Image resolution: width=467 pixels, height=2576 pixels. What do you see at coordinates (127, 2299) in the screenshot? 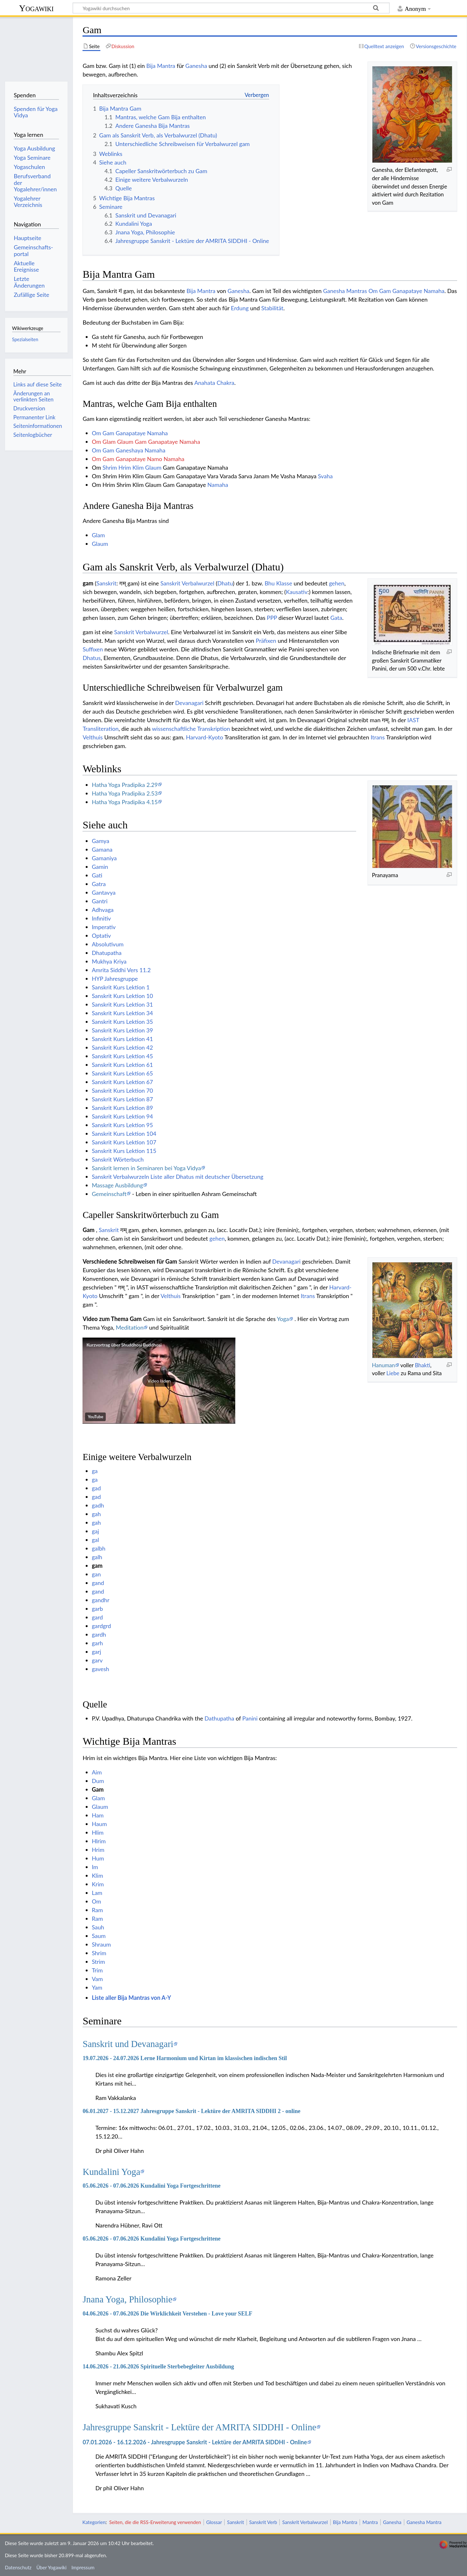
I see `Jnana Yoga, Philosophie` at bounding box center [127, 2299].